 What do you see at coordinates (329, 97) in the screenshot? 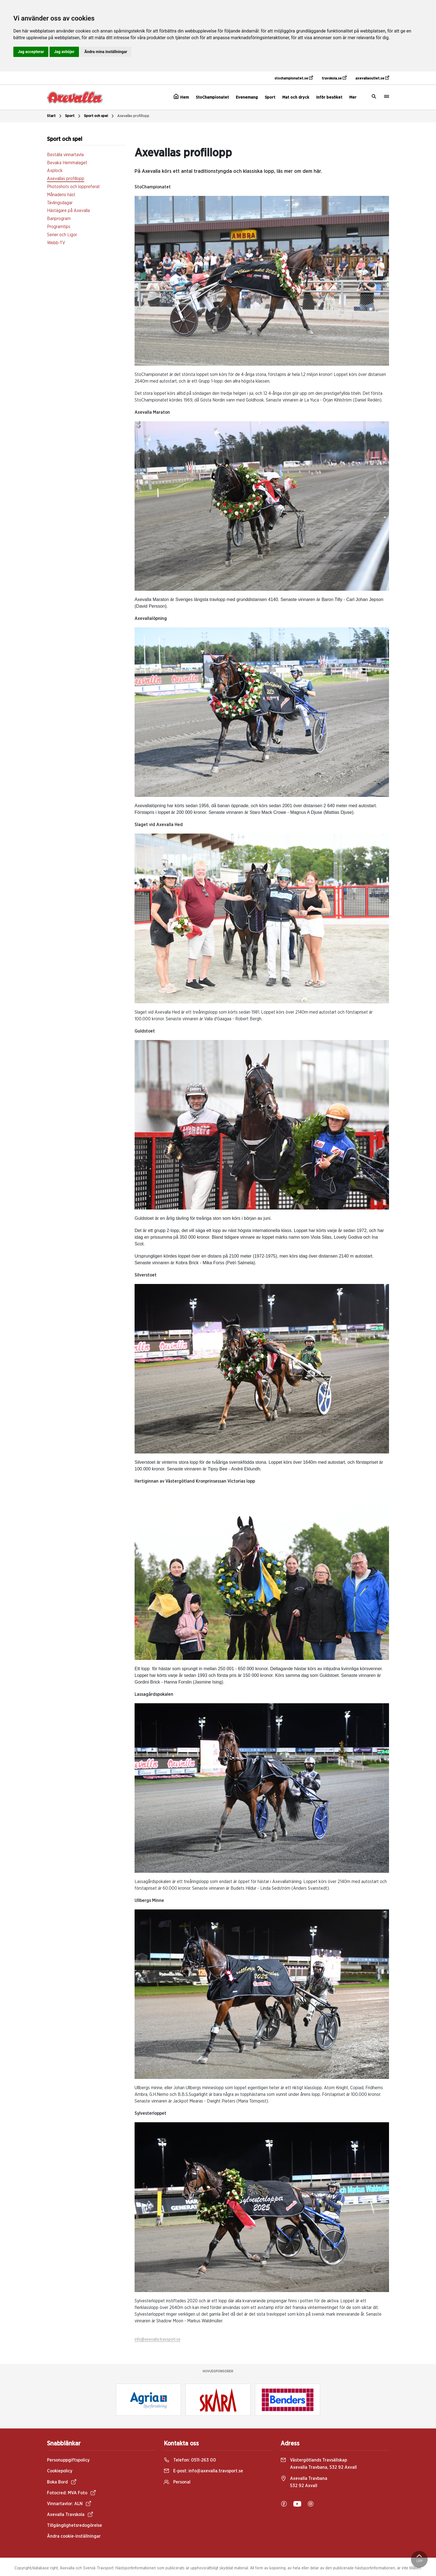
I see `Inför besöket` at bounding box center [329, 97].